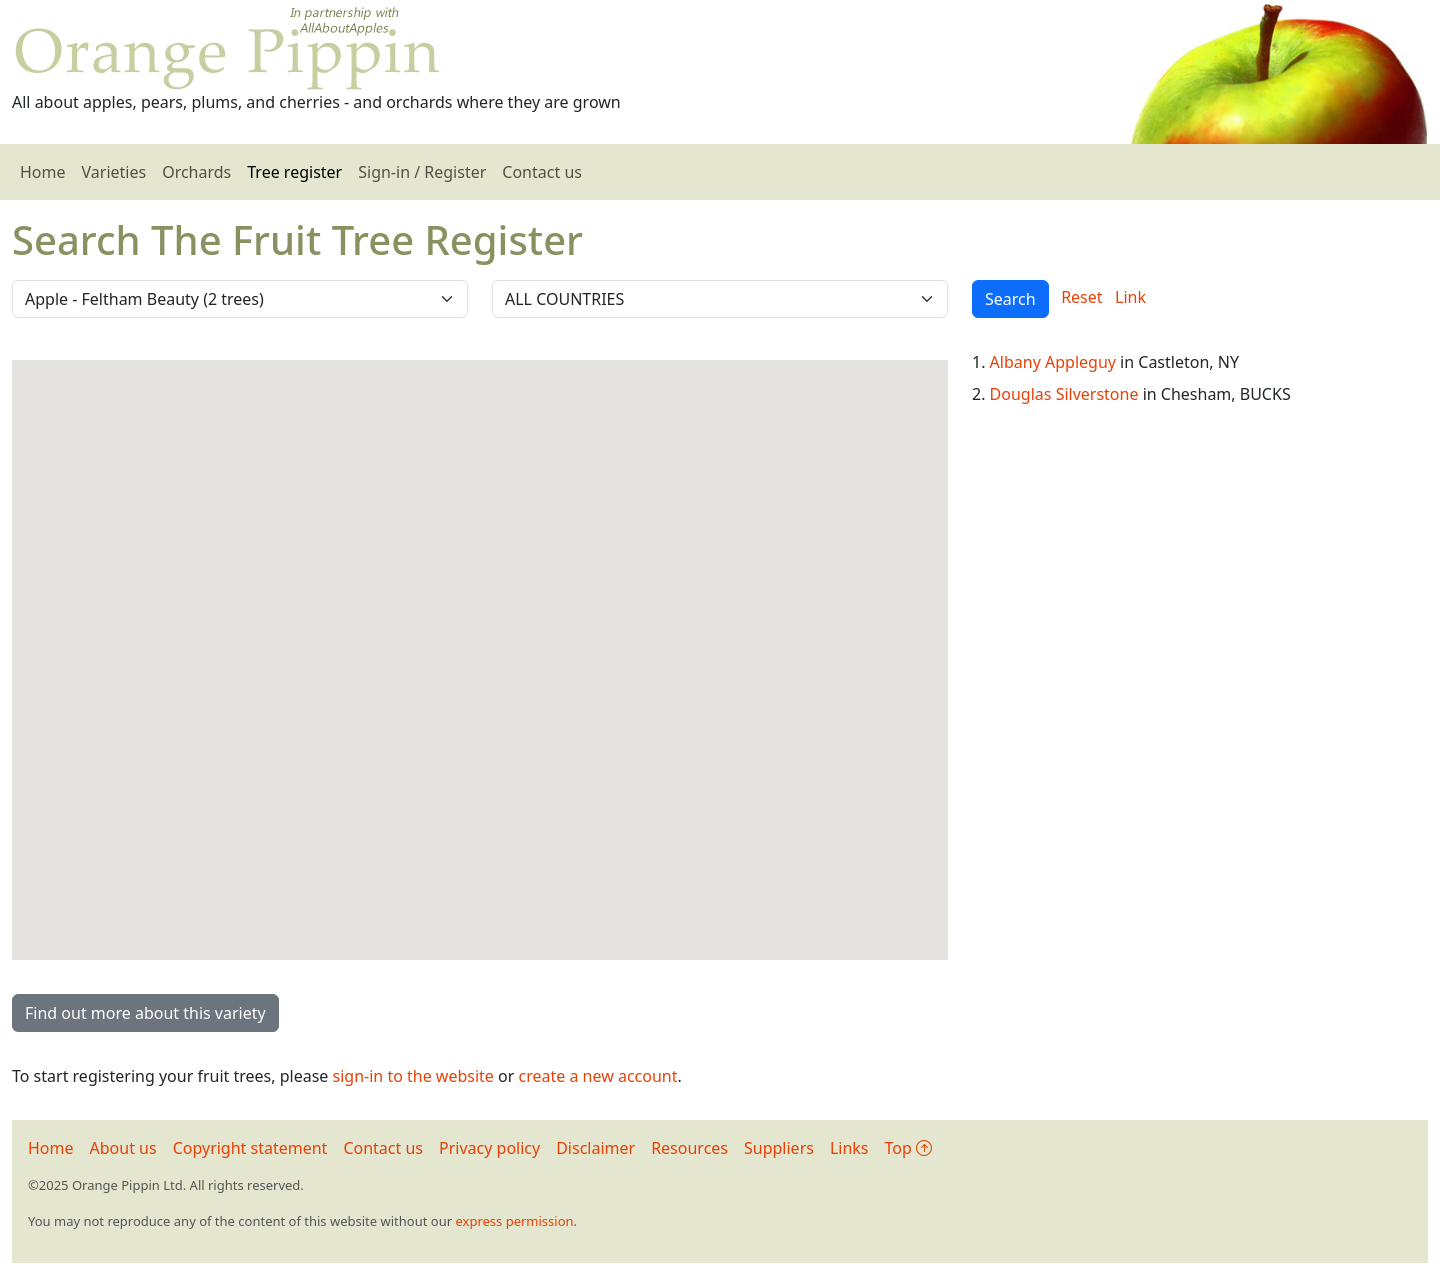 The height and width of the screenshot is (1279, 1440). Describe the element at coordinates (1053, 362) in the screenshot. I see `Albany Appleguy` at that location.